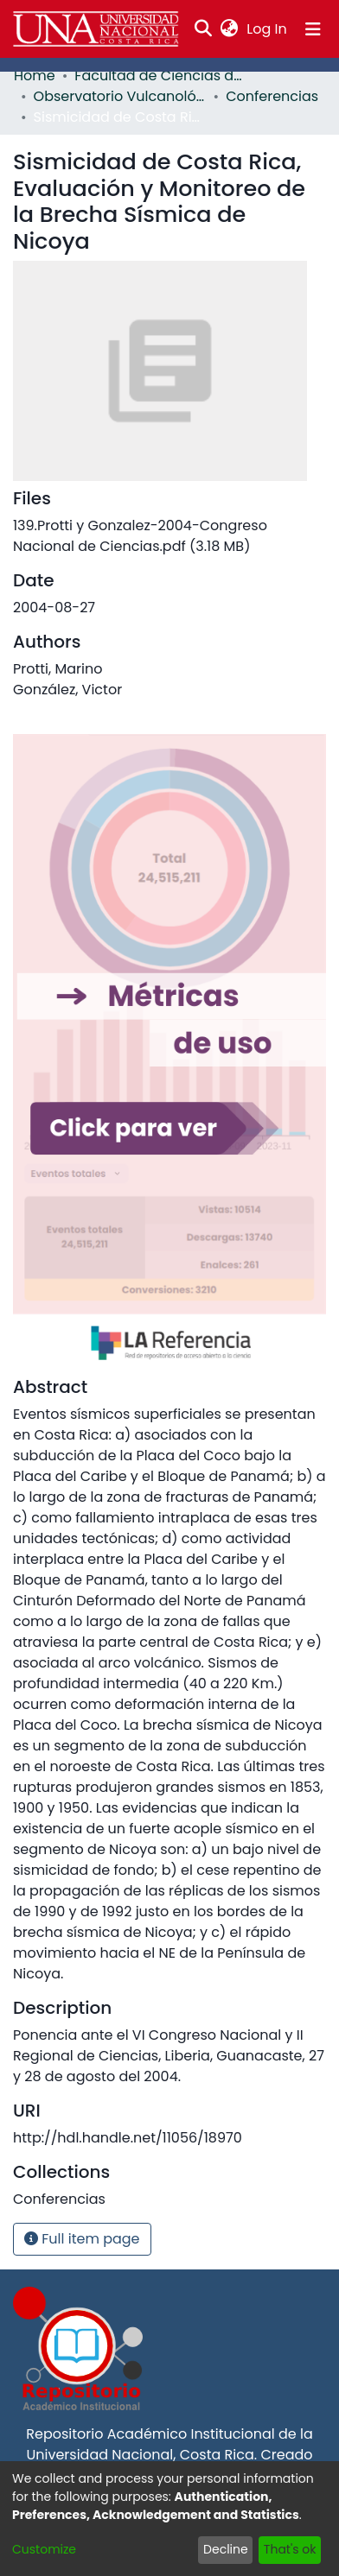 The image size is (339, 2576). I want to click on Customize, so click(44, 2549).